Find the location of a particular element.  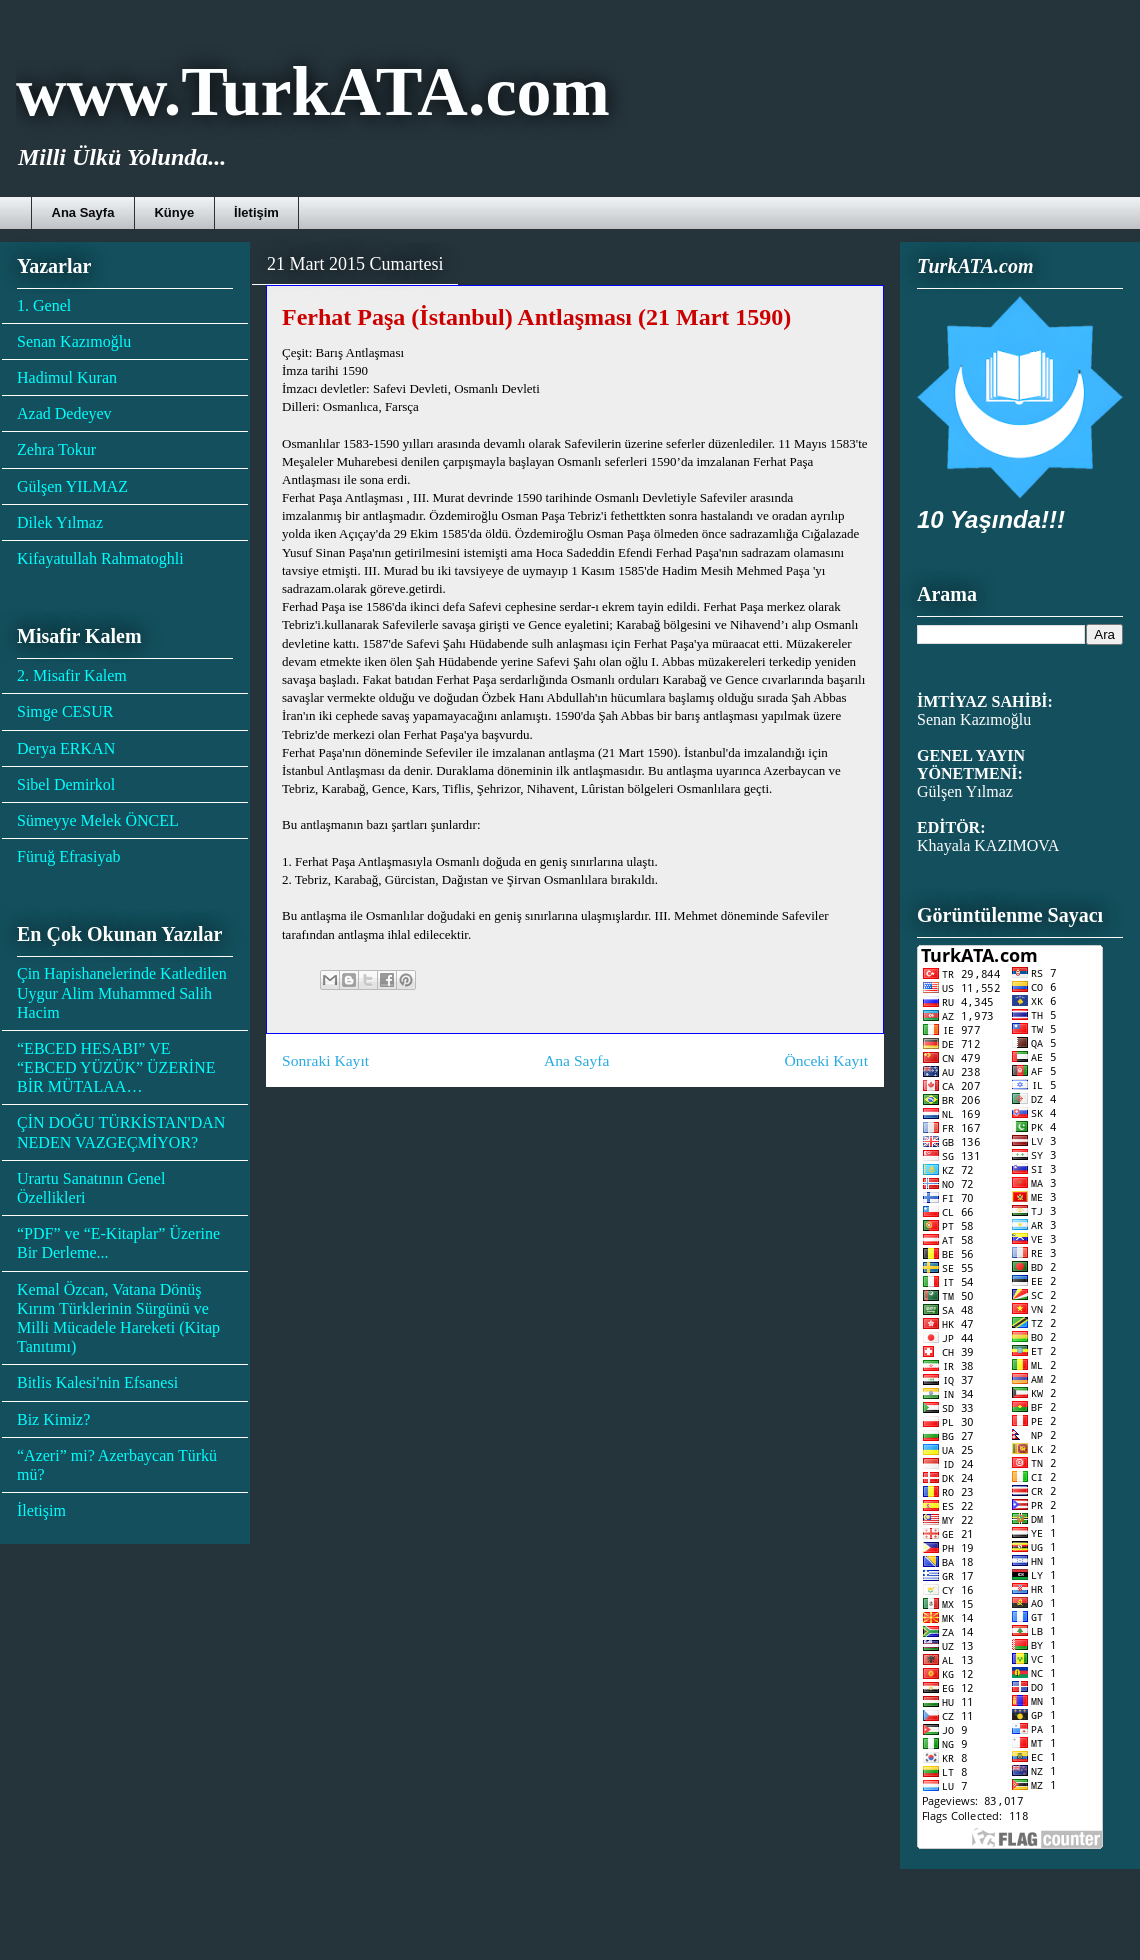

Ana Sayfa is located at coordinates (83, 212).